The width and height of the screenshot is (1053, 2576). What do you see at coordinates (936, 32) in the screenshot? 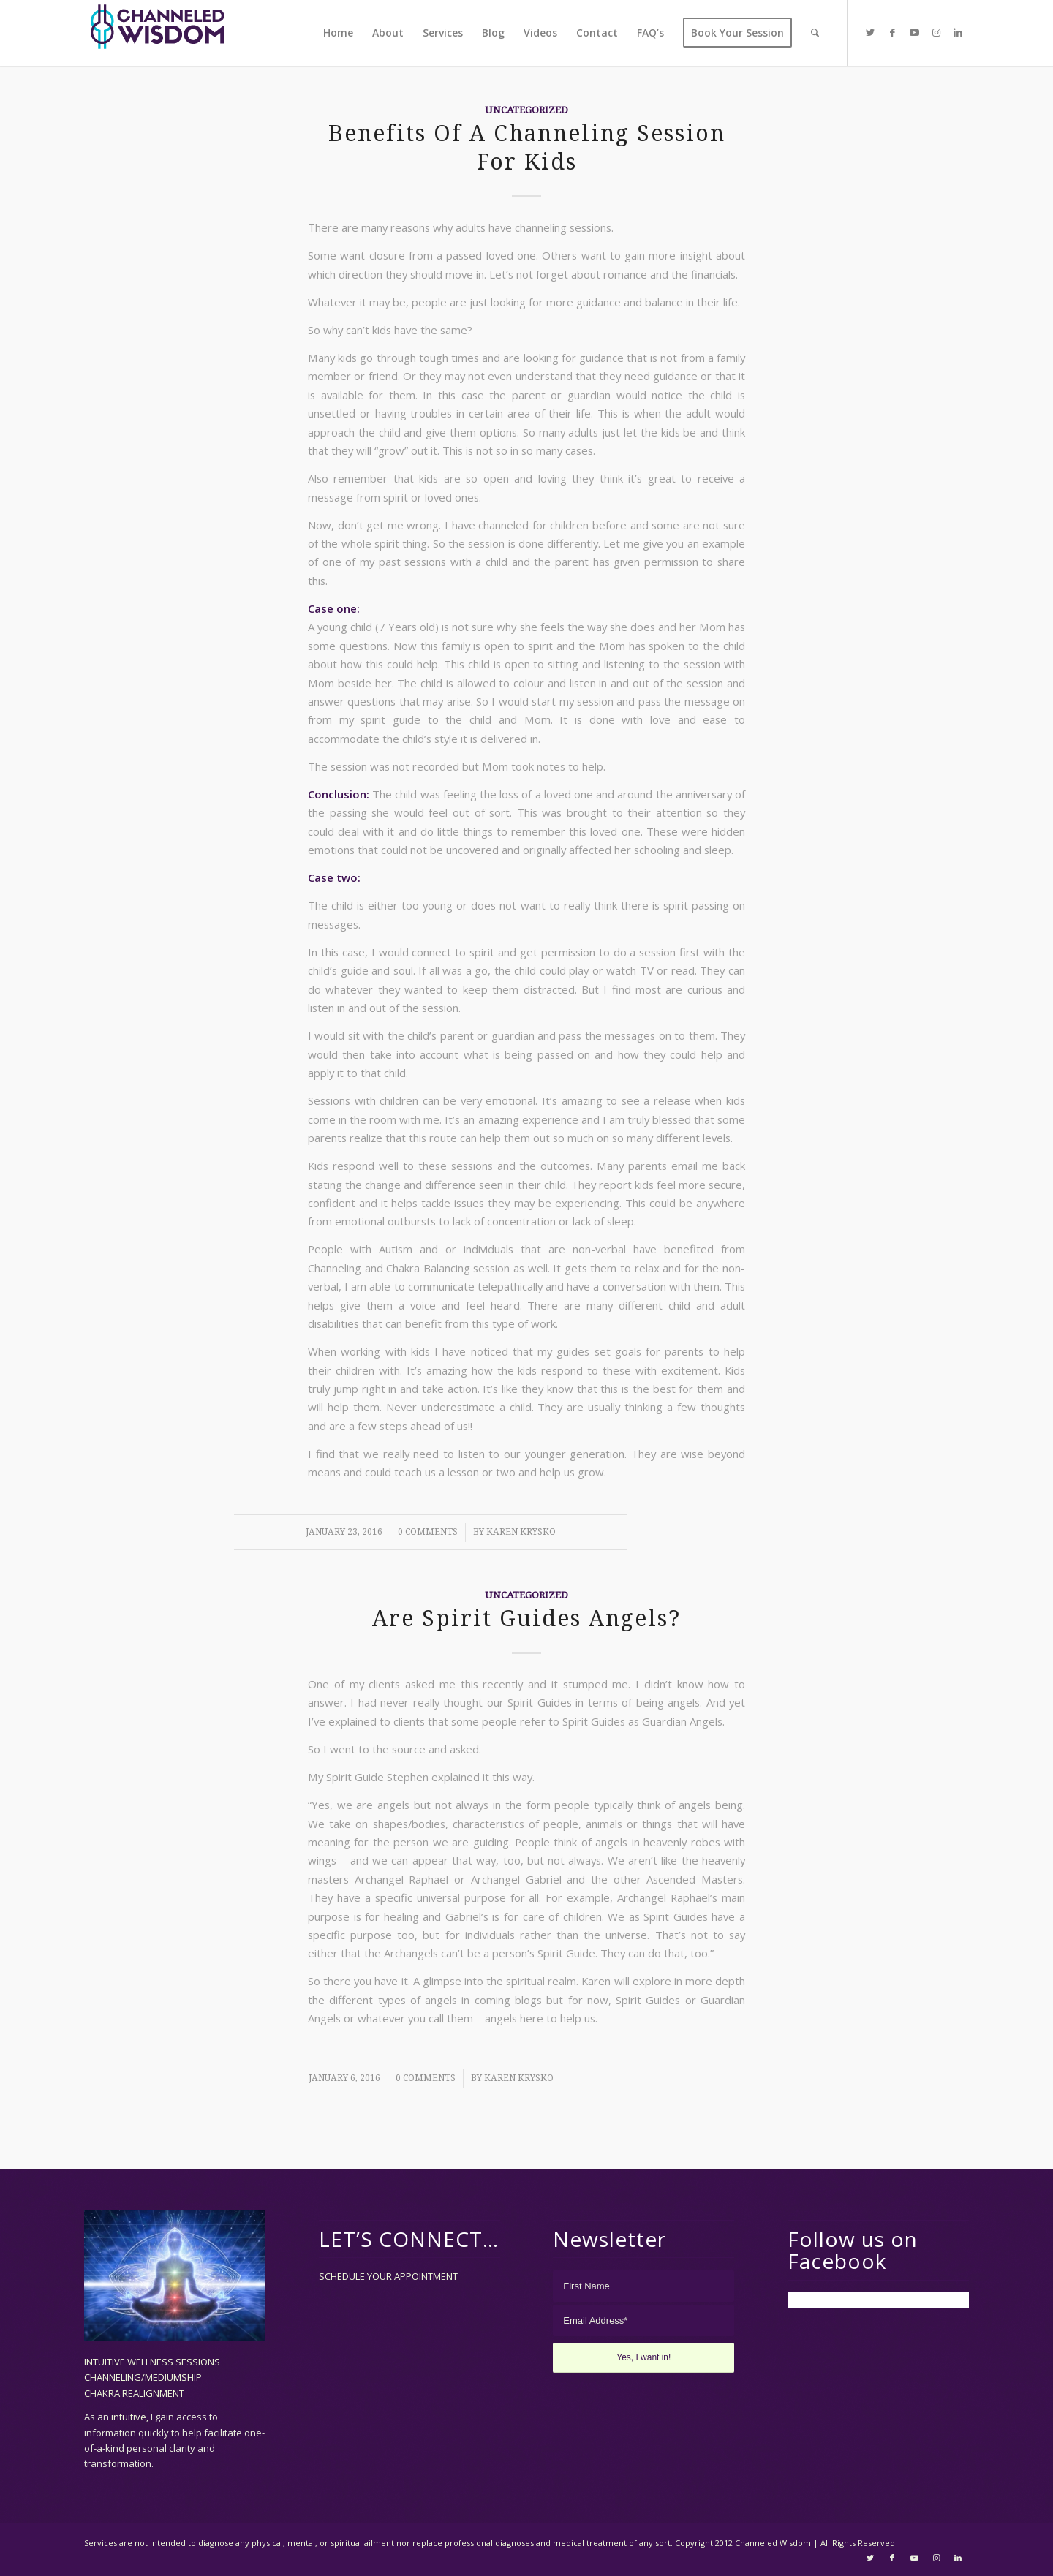
I see `[Link to Instagram]` at bounding box center [936, 32].